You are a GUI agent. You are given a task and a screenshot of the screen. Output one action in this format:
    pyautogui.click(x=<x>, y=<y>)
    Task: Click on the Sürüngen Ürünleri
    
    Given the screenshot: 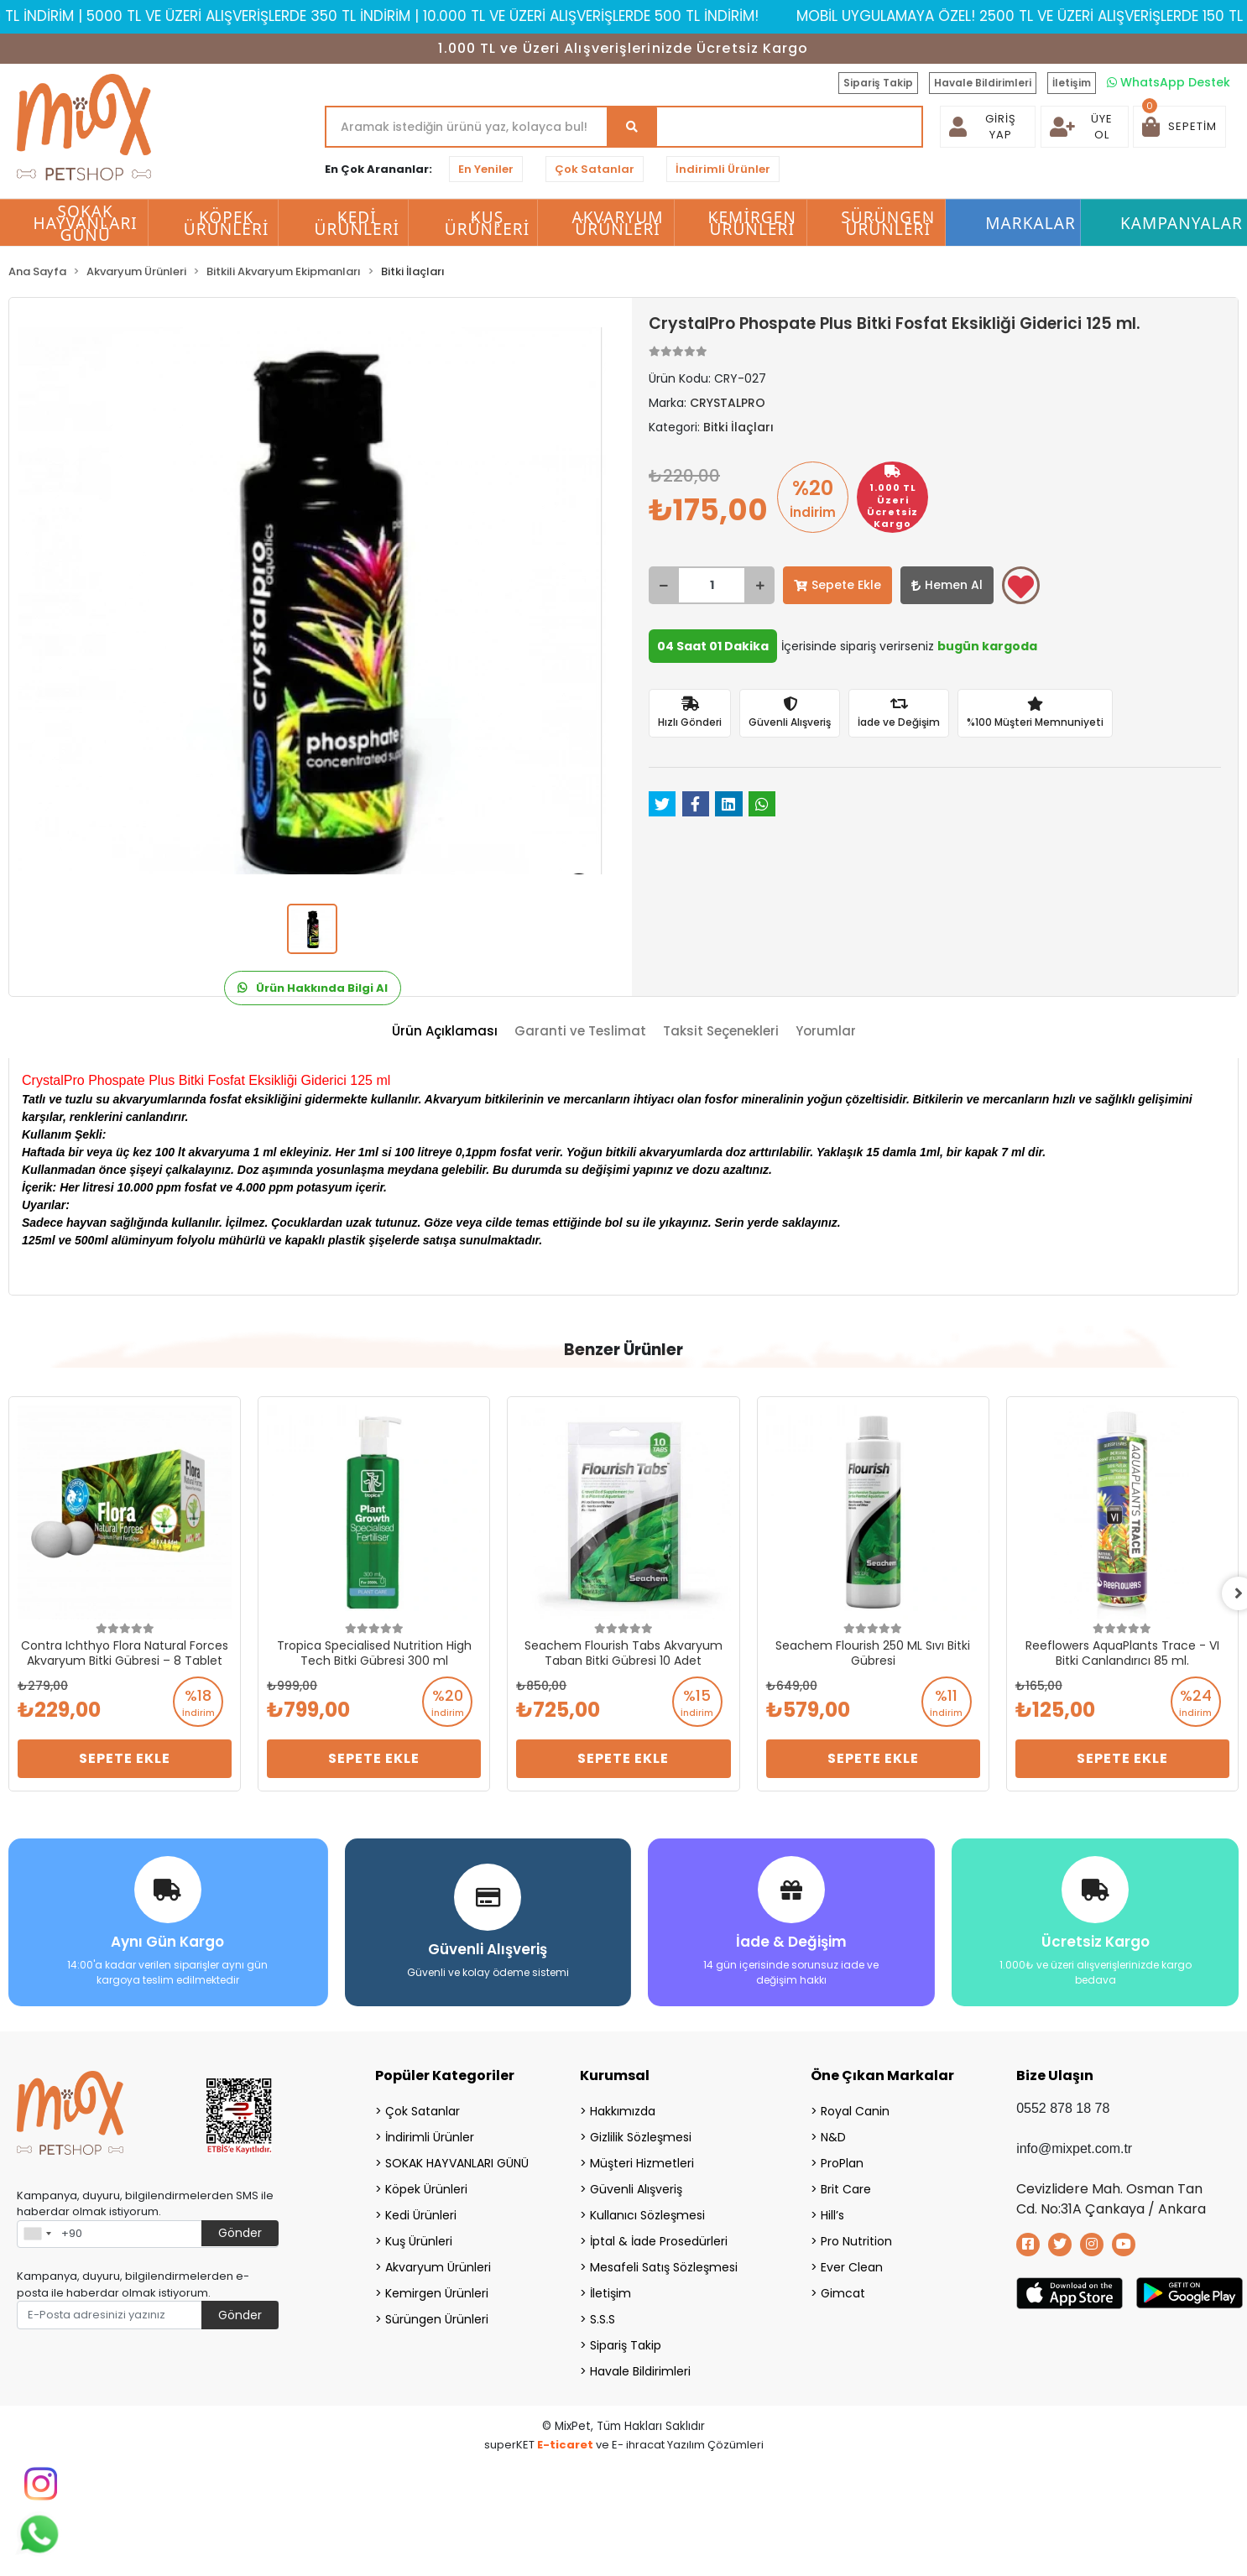 What is the action you would take?
    pyautogui.click(x=436, y=2319)
    